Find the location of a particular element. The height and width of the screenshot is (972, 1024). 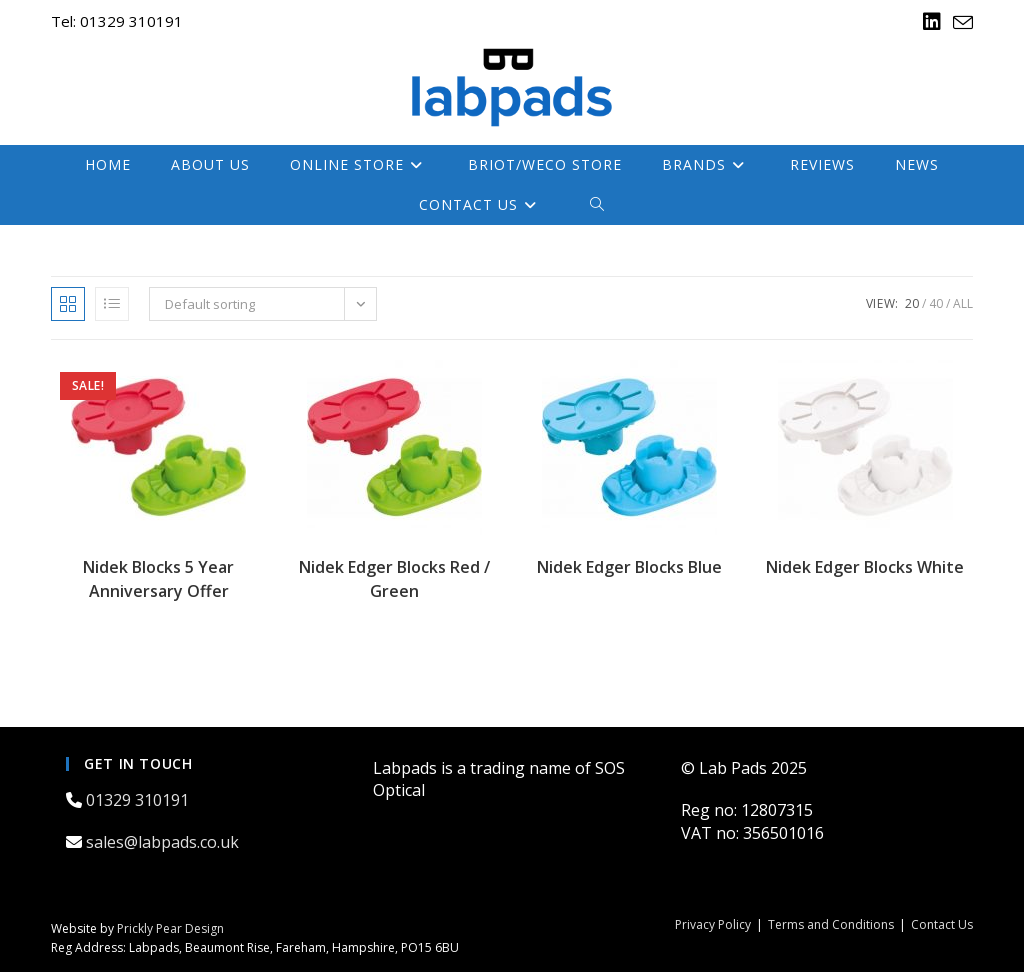

[LinkedIn (opens in a new tab)] is located at coordinates (932, 22).